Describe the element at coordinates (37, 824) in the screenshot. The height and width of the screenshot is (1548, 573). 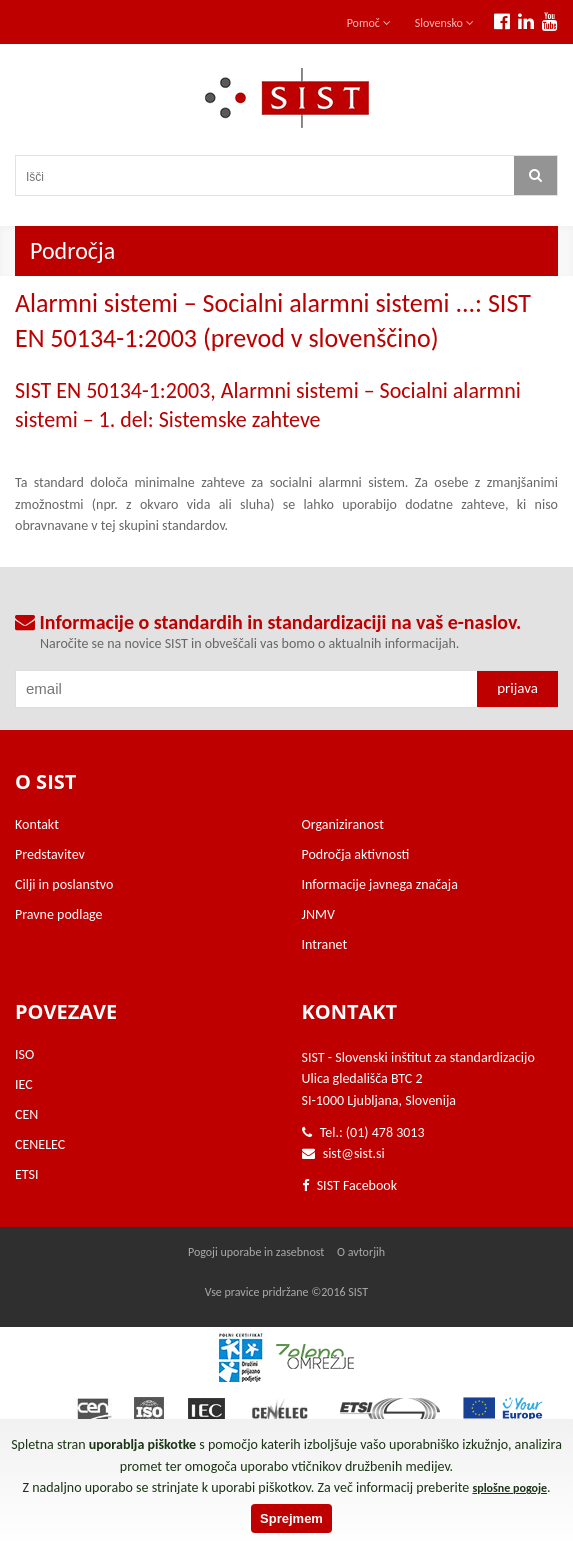
I see `Kontakt` at that location.